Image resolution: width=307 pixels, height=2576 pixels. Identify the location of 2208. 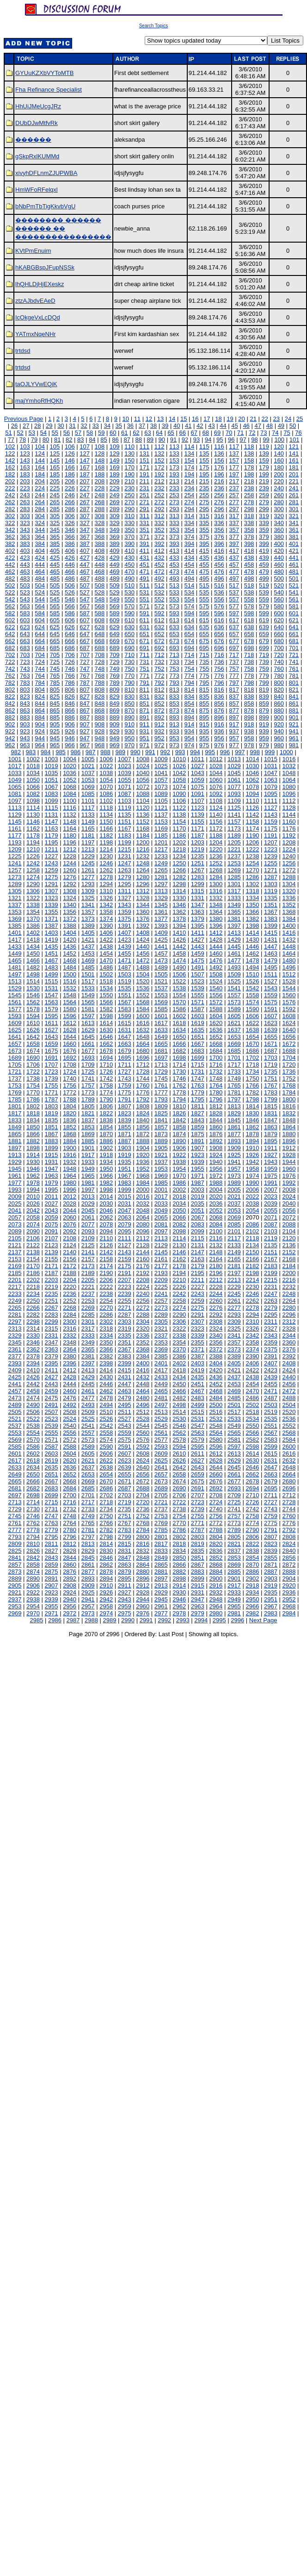
(142, 1279).